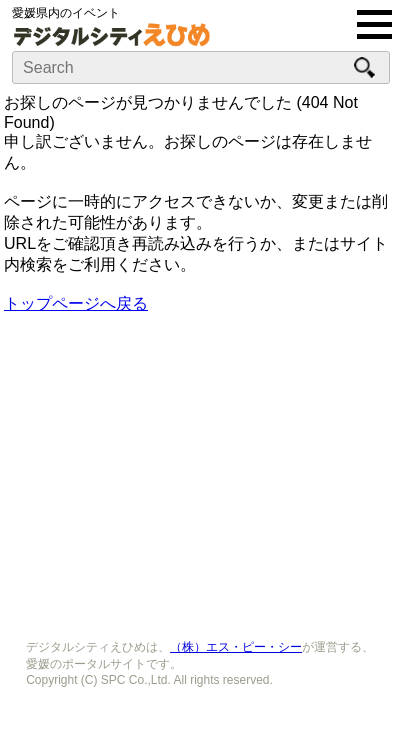 This screenshot has height=737, width=402. Describe the element at coordinates (236, 647) in the screenshot. I see `（株）エス・ピー・シー` at that location.